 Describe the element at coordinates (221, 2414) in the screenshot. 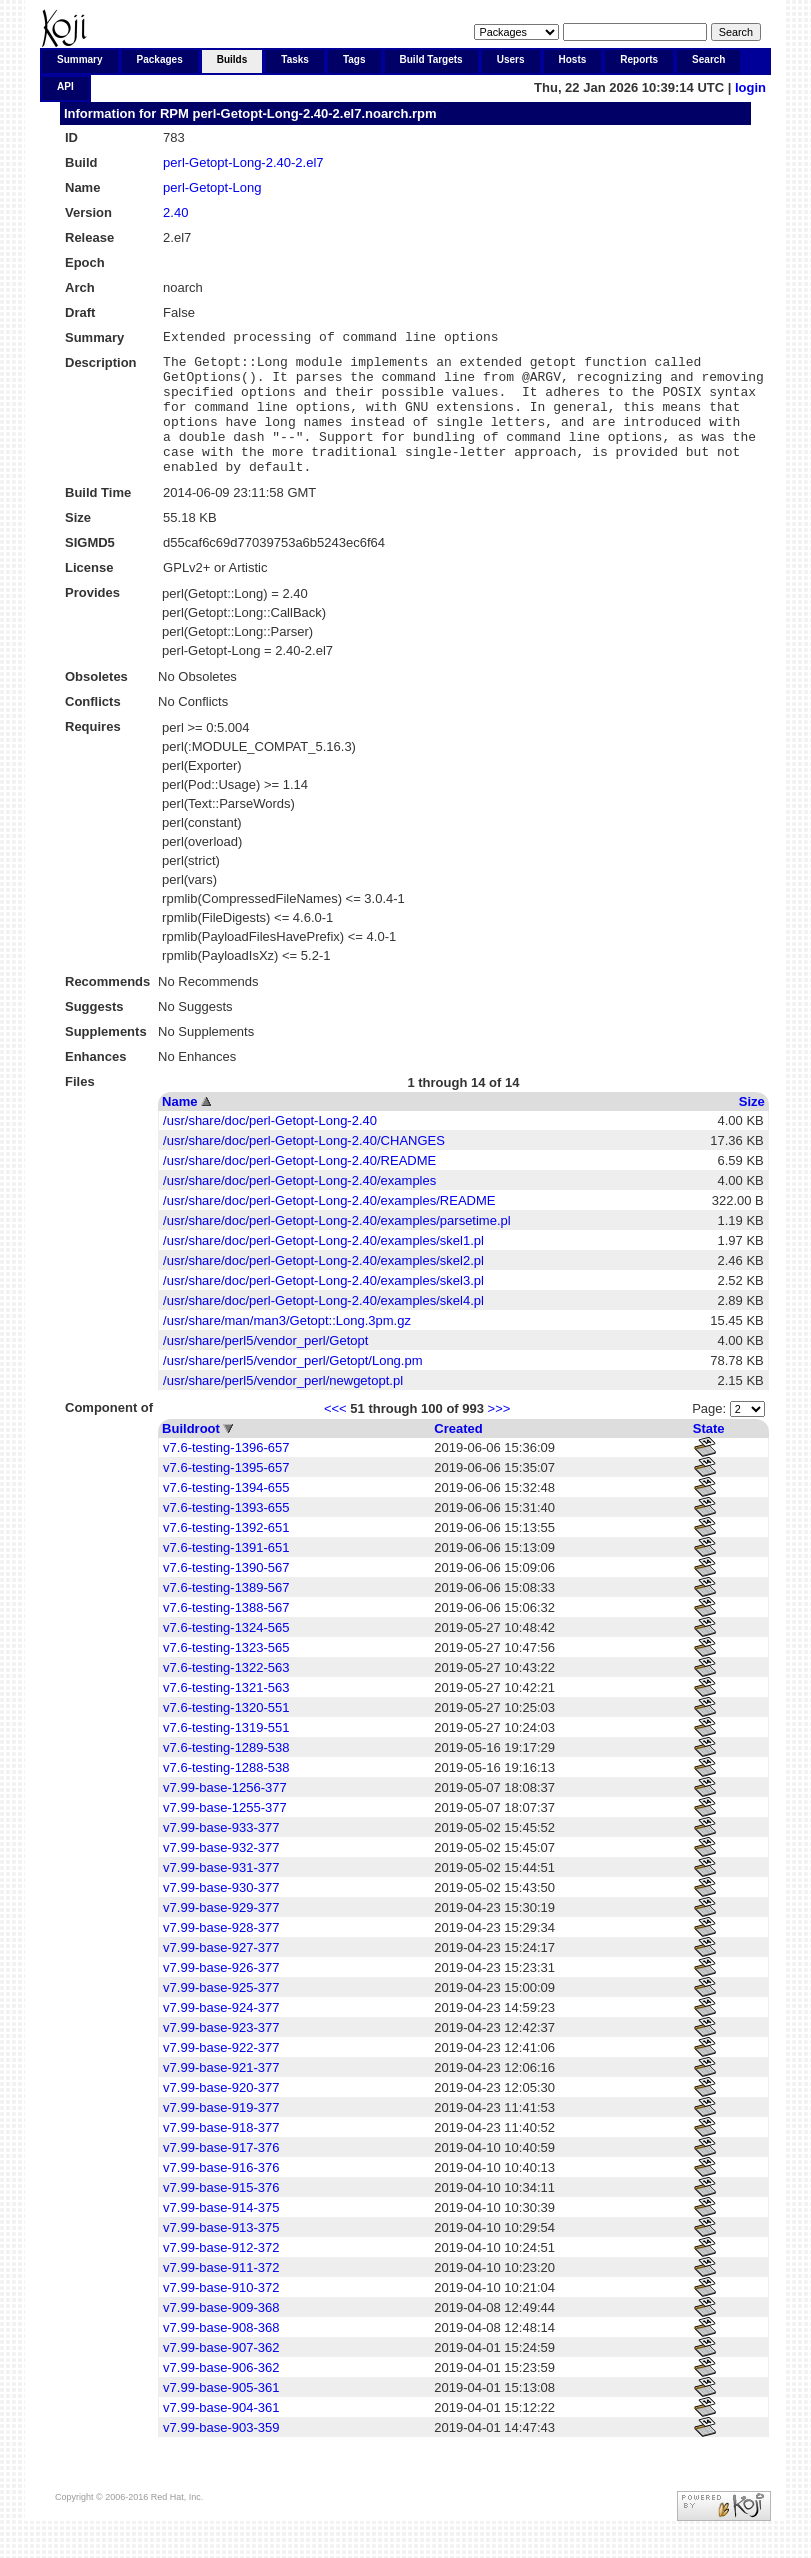

I see `v7.99-base-905-361` at that location.